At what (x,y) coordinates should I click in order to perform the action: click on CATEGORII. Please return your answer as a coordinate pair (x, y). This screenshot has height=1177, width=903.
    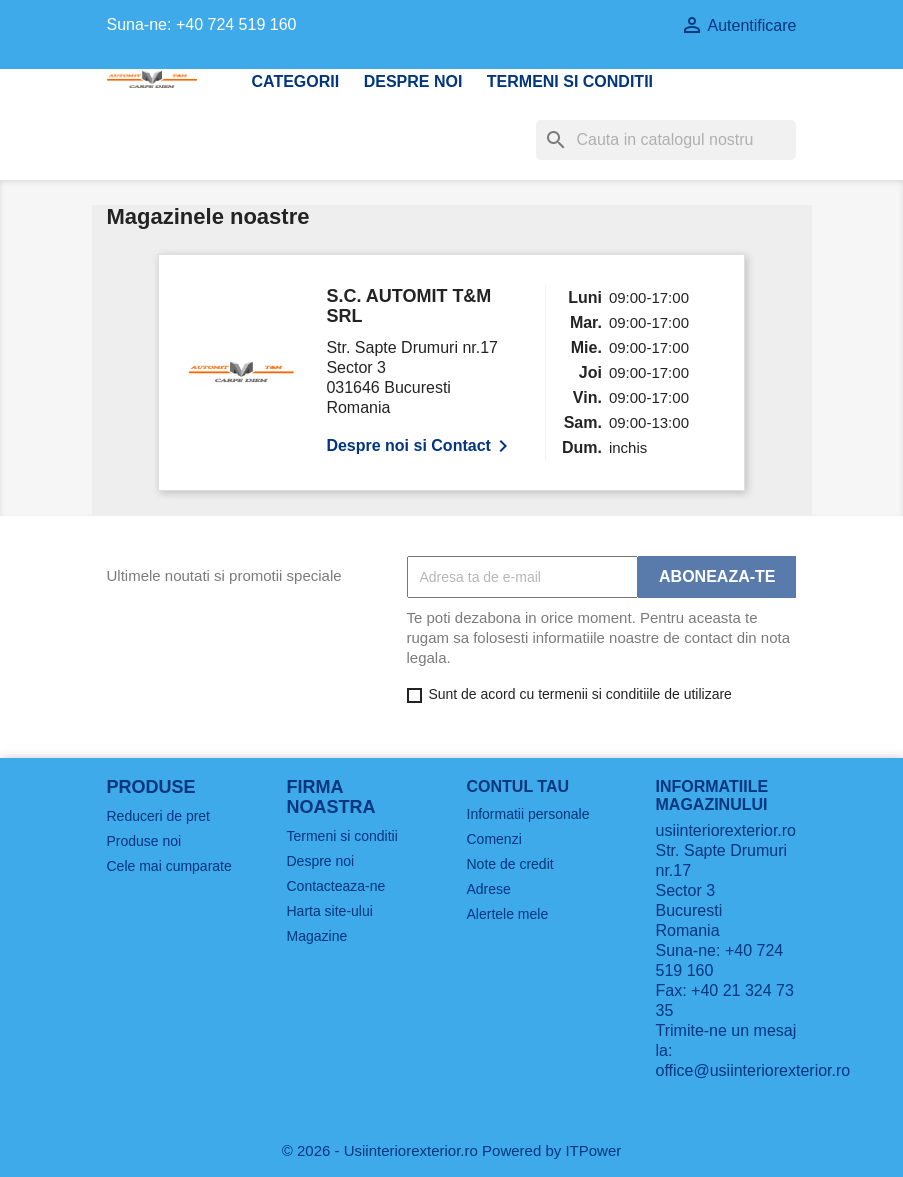
    Looking at the image, I should click on (296, 81).